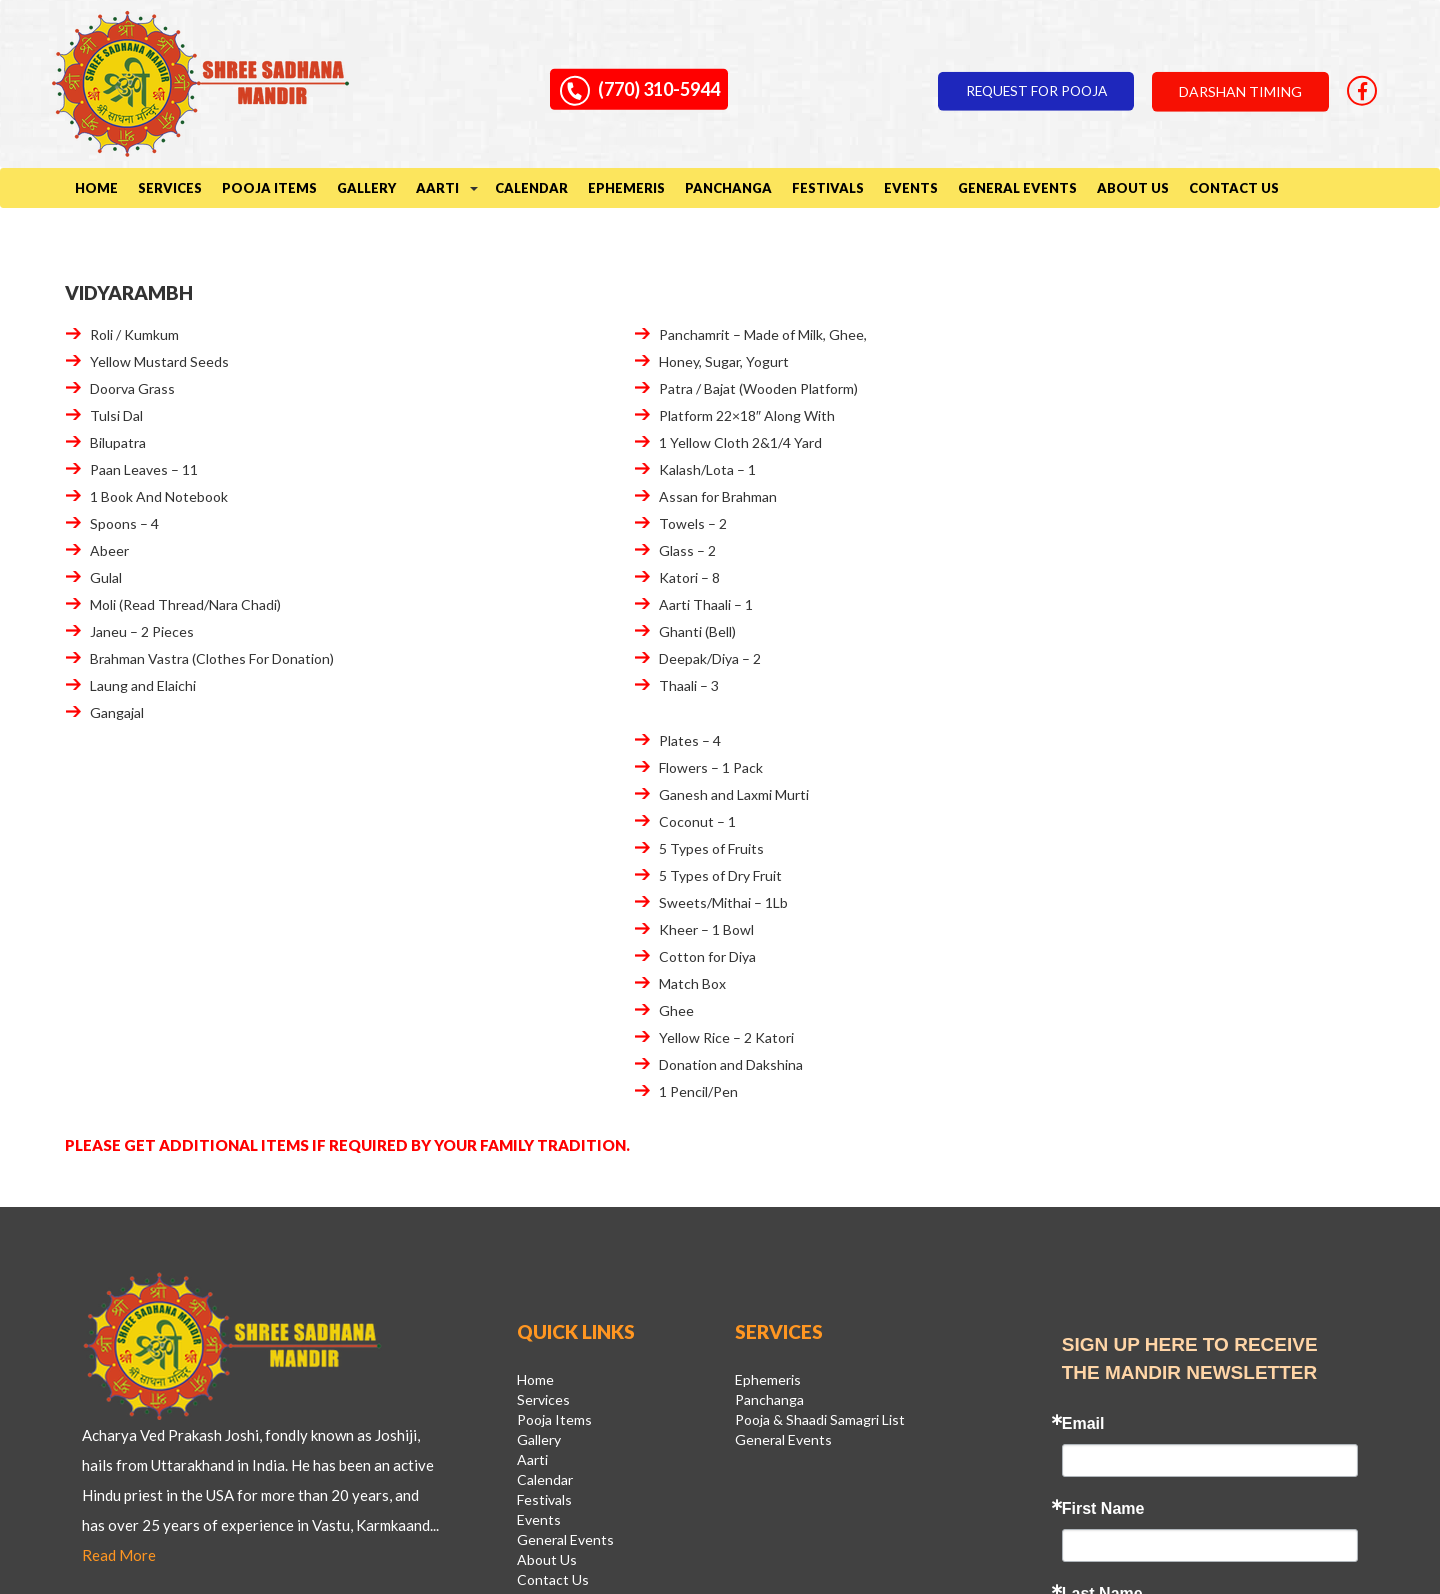 The width and height of the screenshot is (1440, 1594). Describe the element at coordinates (1133, 189) in the screenshot. I see `About Us` at that location.